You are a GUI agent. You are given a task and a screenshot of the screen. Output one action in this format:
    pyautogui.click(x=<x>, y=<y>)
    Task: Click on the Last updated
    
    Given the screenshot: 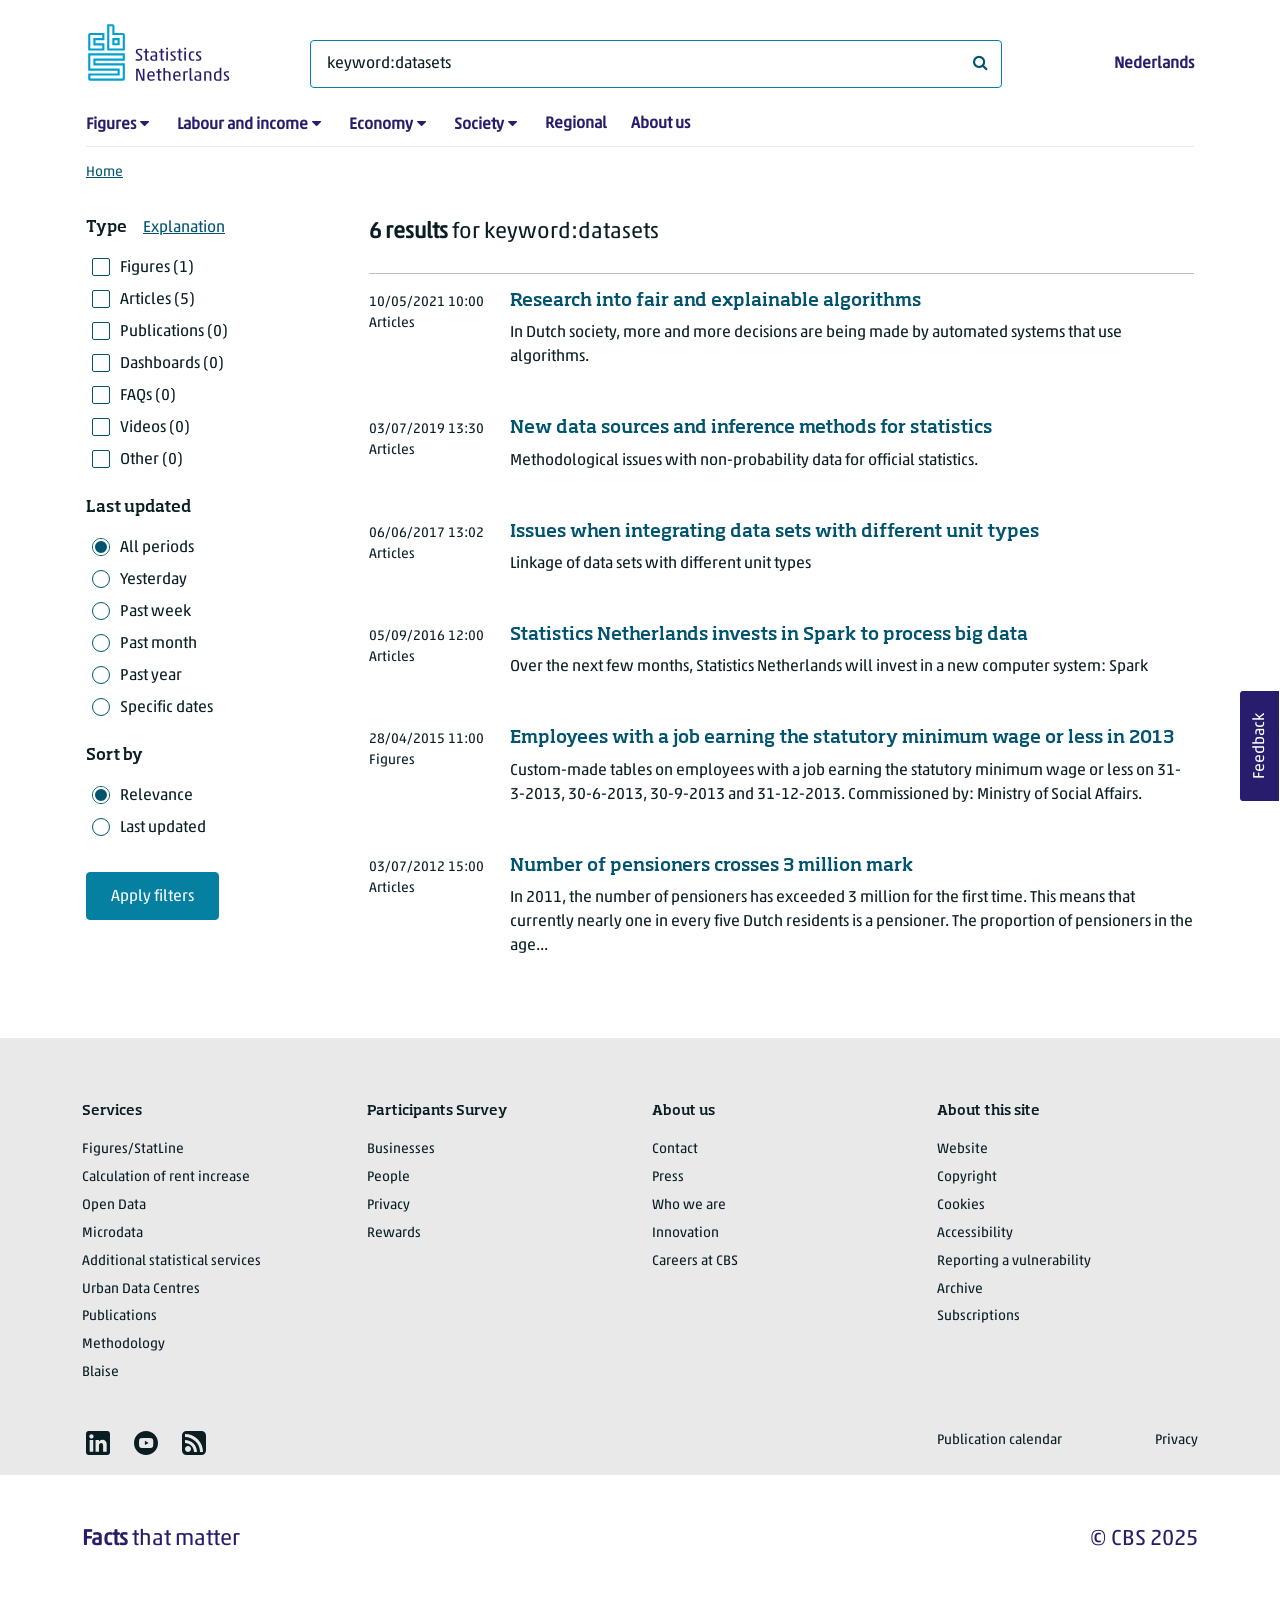 What is the action you would take?
    pyautogui.click(x=163, y=828)
    